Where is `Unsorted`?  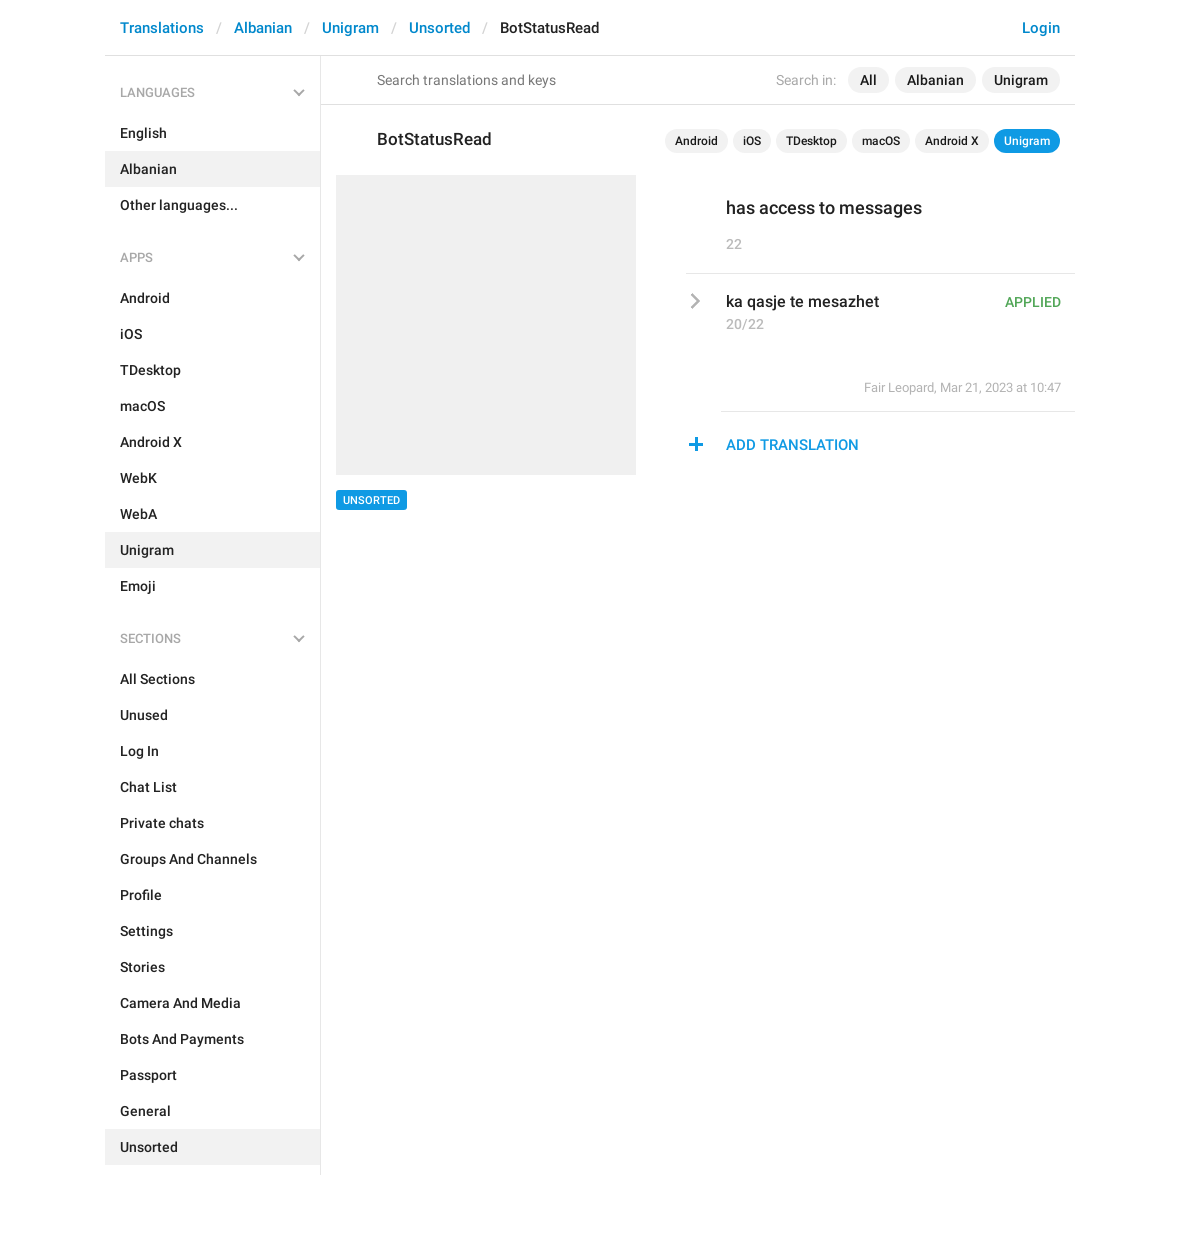 Unsorted is located at coordinates (439, 28).